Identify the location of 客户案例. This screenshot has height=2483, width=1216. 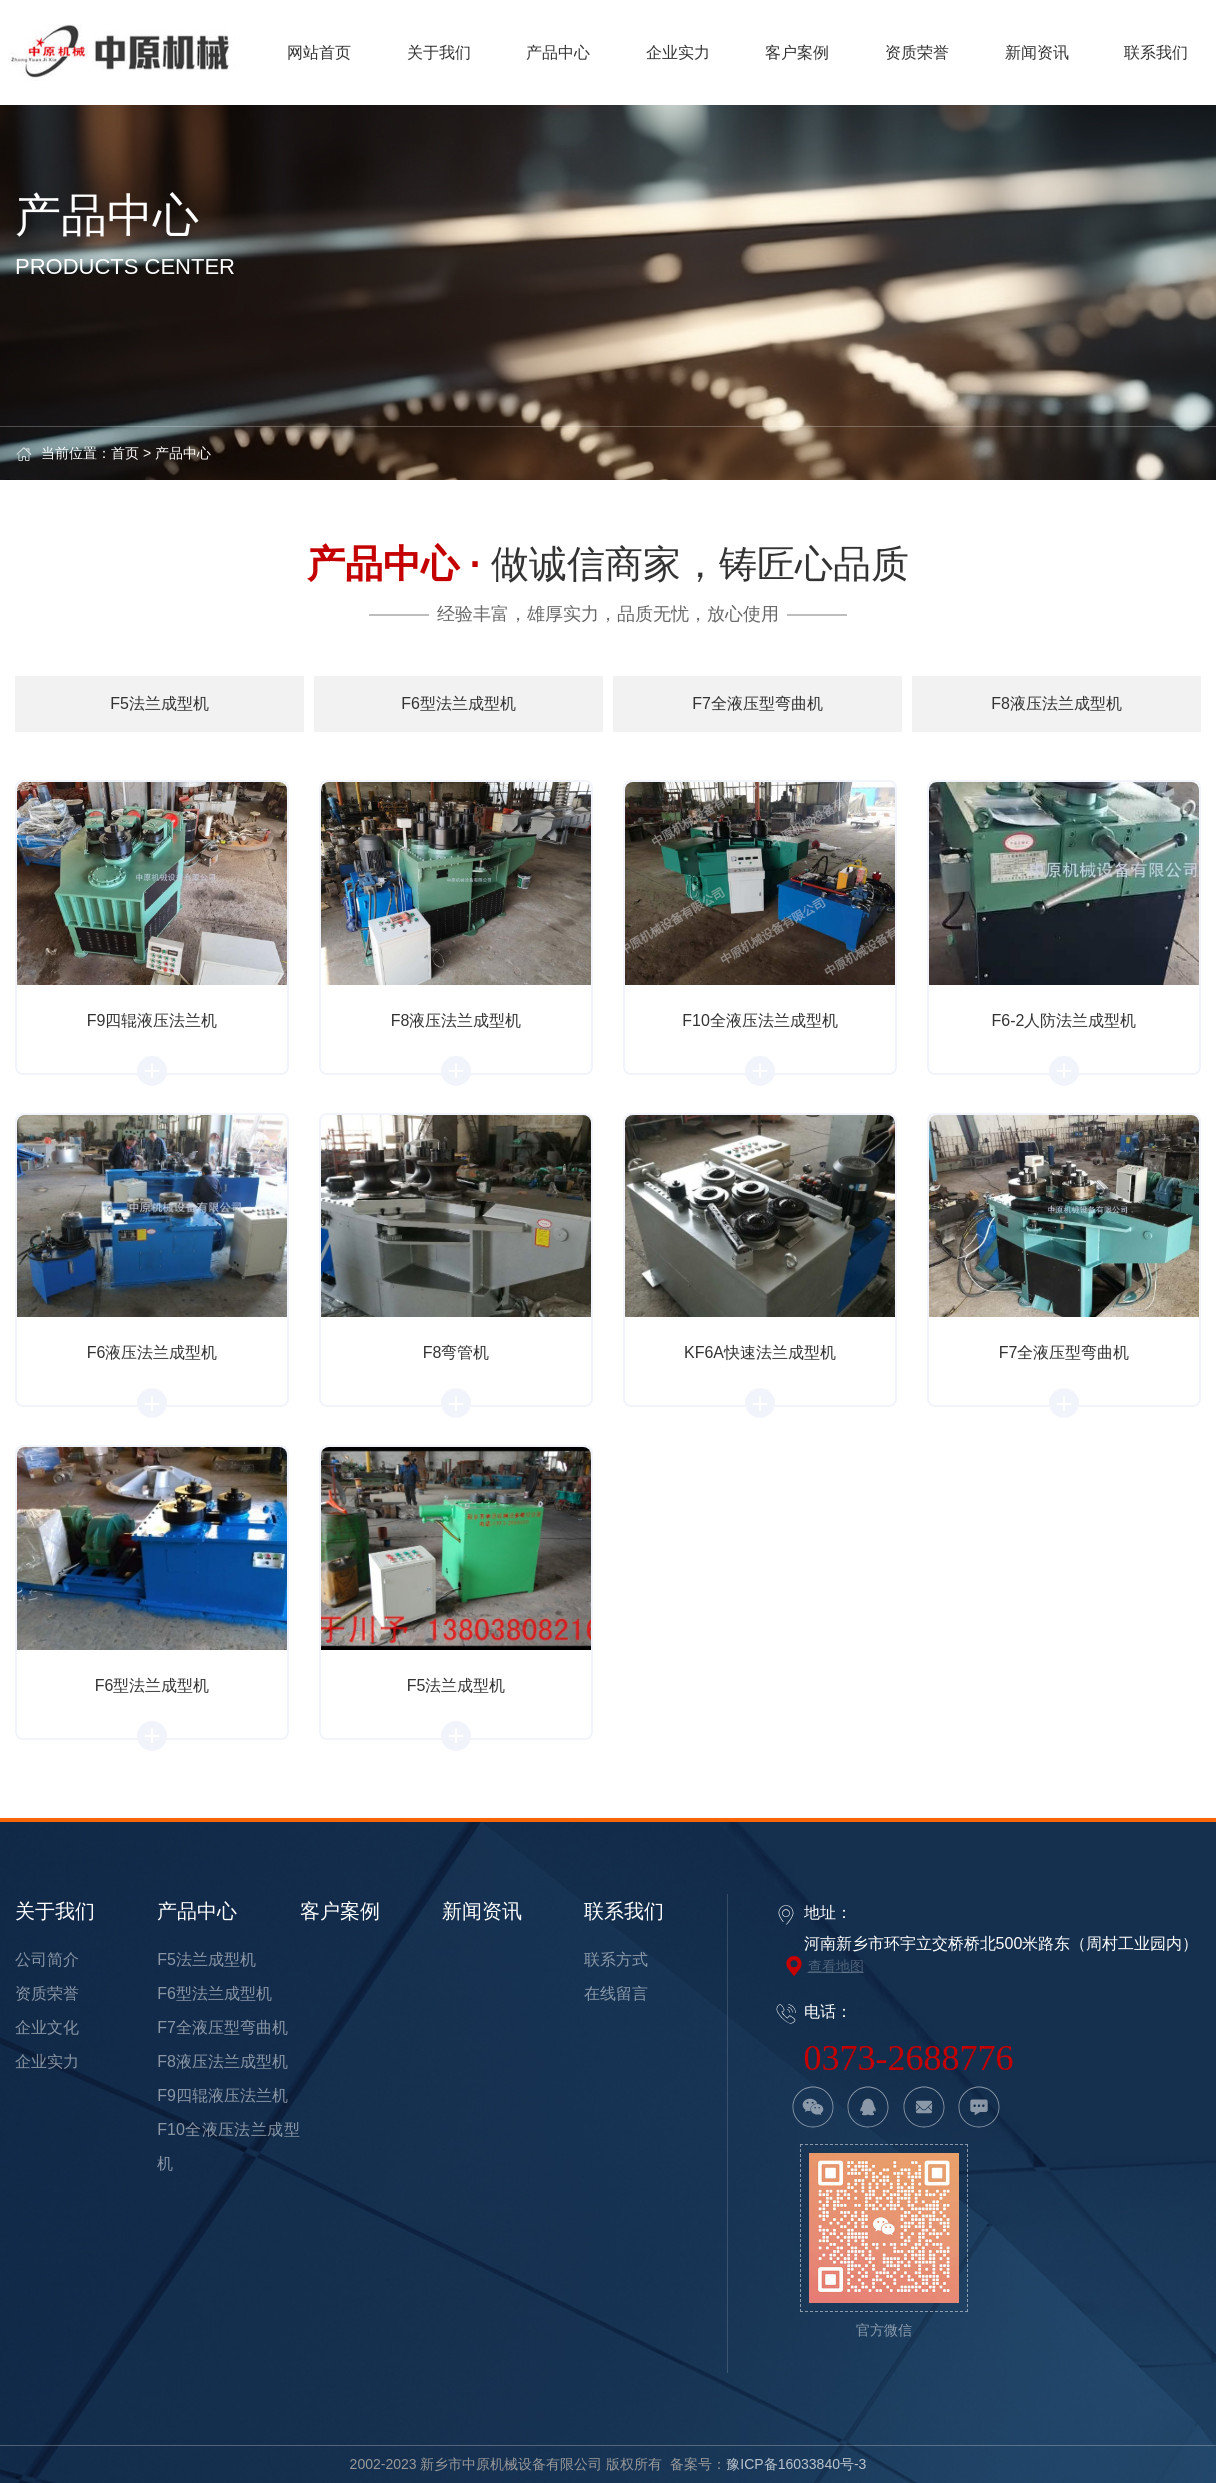
(340, 1911).